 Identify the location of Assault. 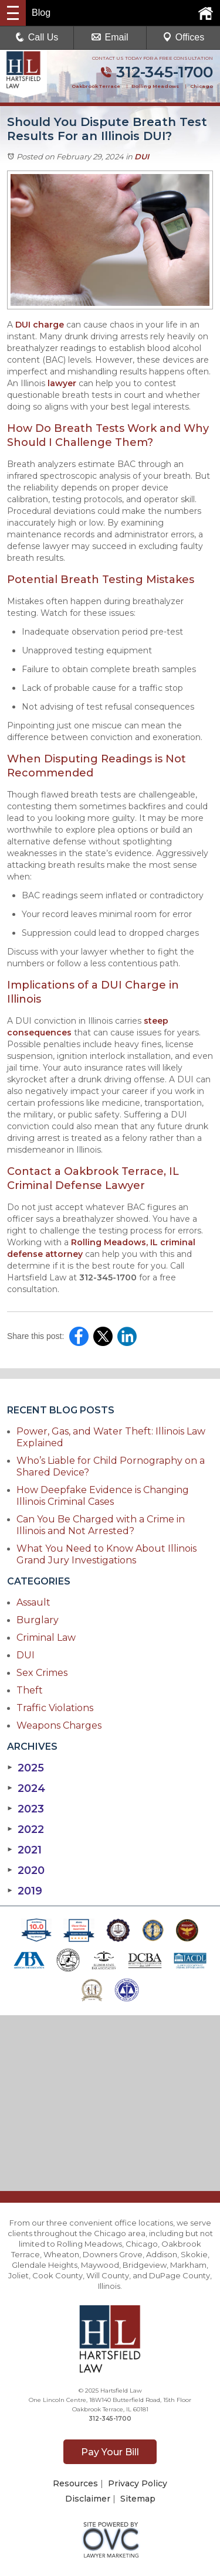
(33, 1602).